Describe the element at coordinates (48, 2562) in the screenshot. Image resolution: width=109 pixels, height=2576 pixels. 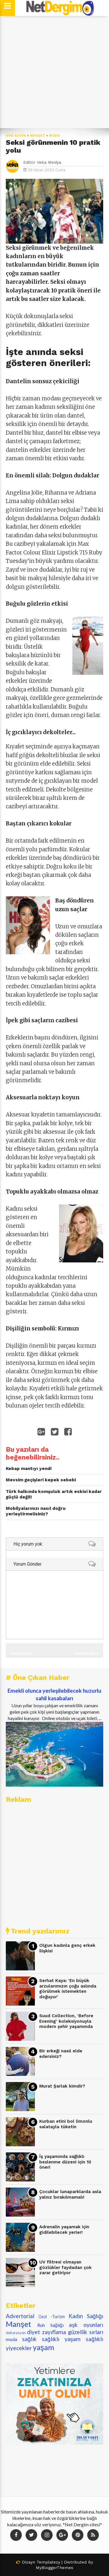
I see `Templatezy` at that location.